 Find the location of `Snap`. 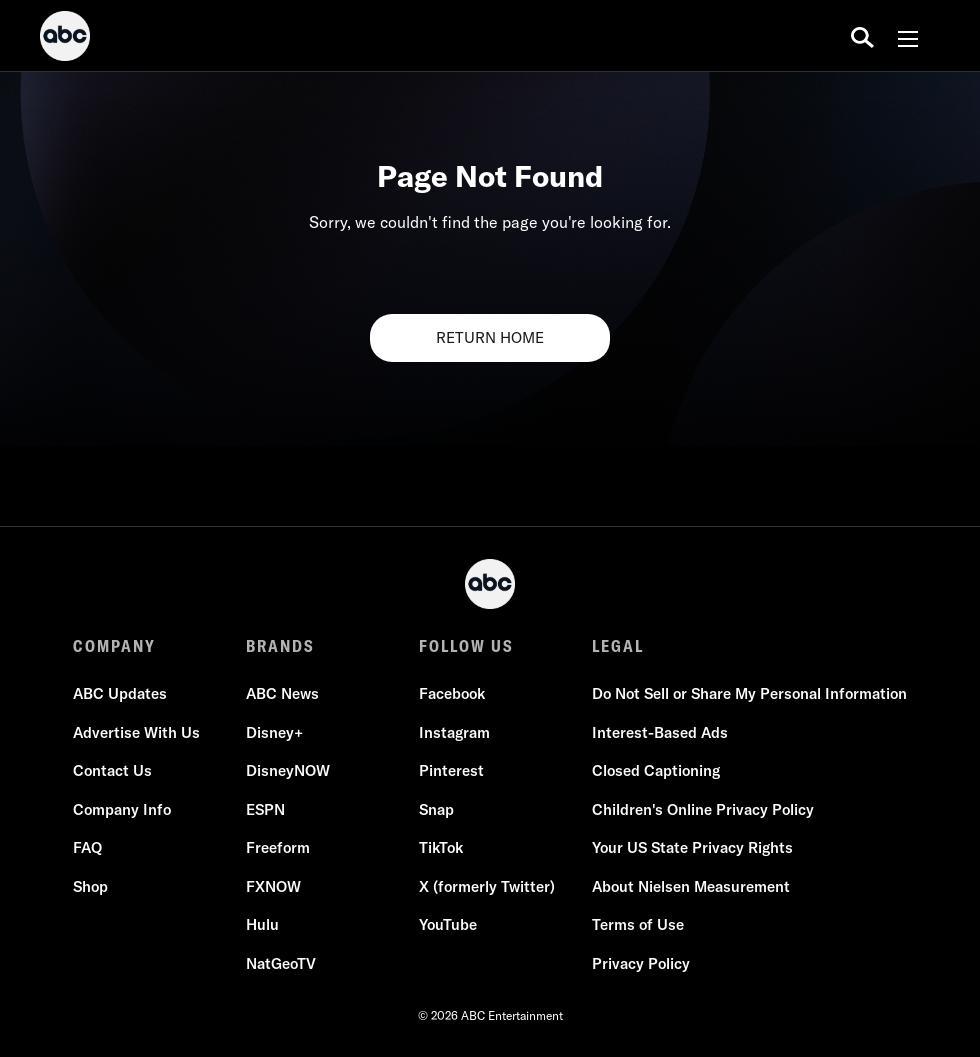

Snap is located at coordinates (436, 809).